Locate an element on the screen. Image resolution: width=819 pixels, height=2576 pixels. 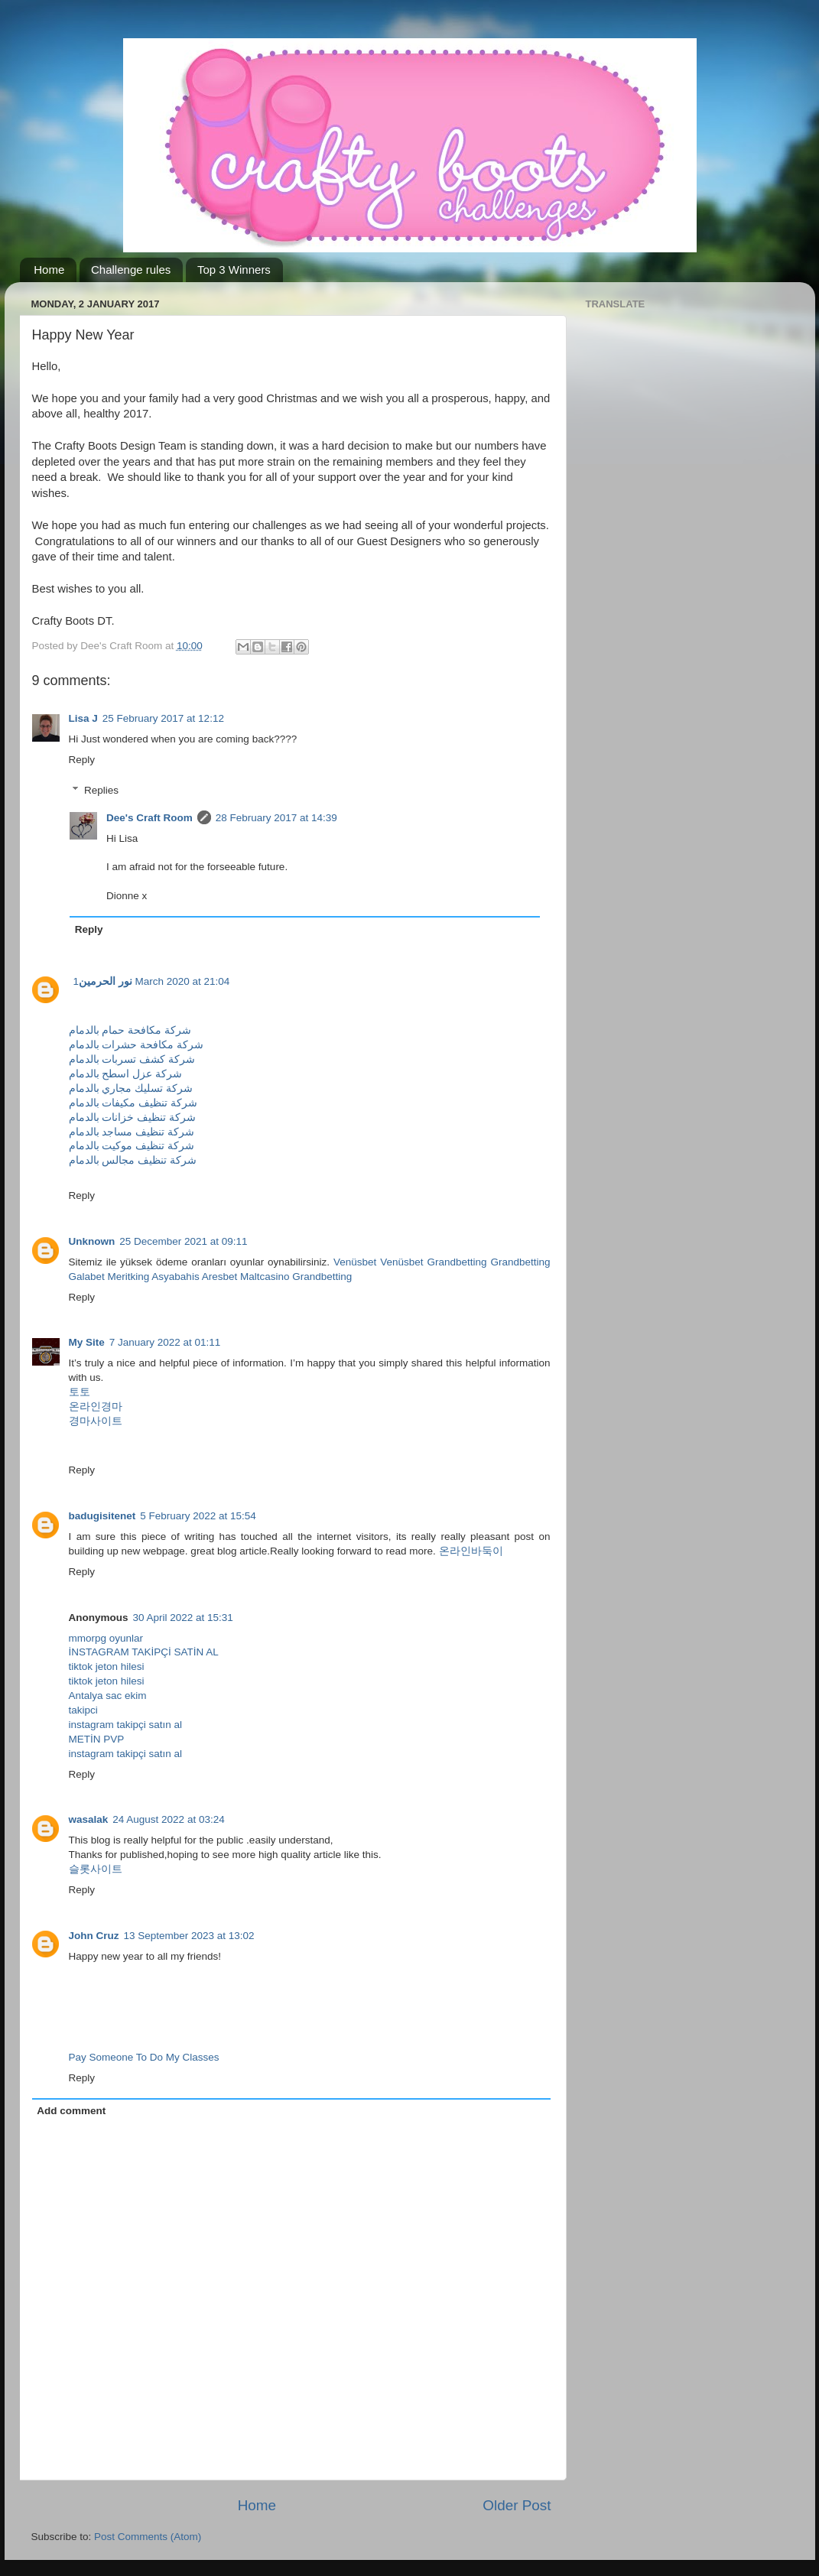
METİN PVP is located at coordinates (97, 1739).